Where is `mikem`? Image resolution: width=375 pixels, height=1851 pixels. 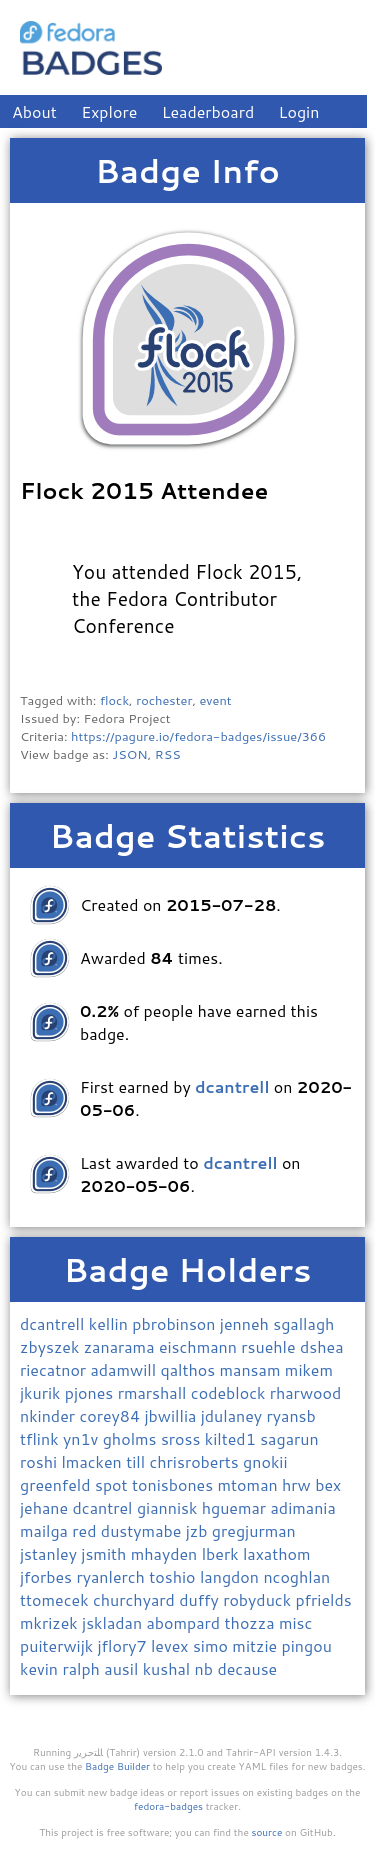
mikem is located at coordinates (309, 1369).